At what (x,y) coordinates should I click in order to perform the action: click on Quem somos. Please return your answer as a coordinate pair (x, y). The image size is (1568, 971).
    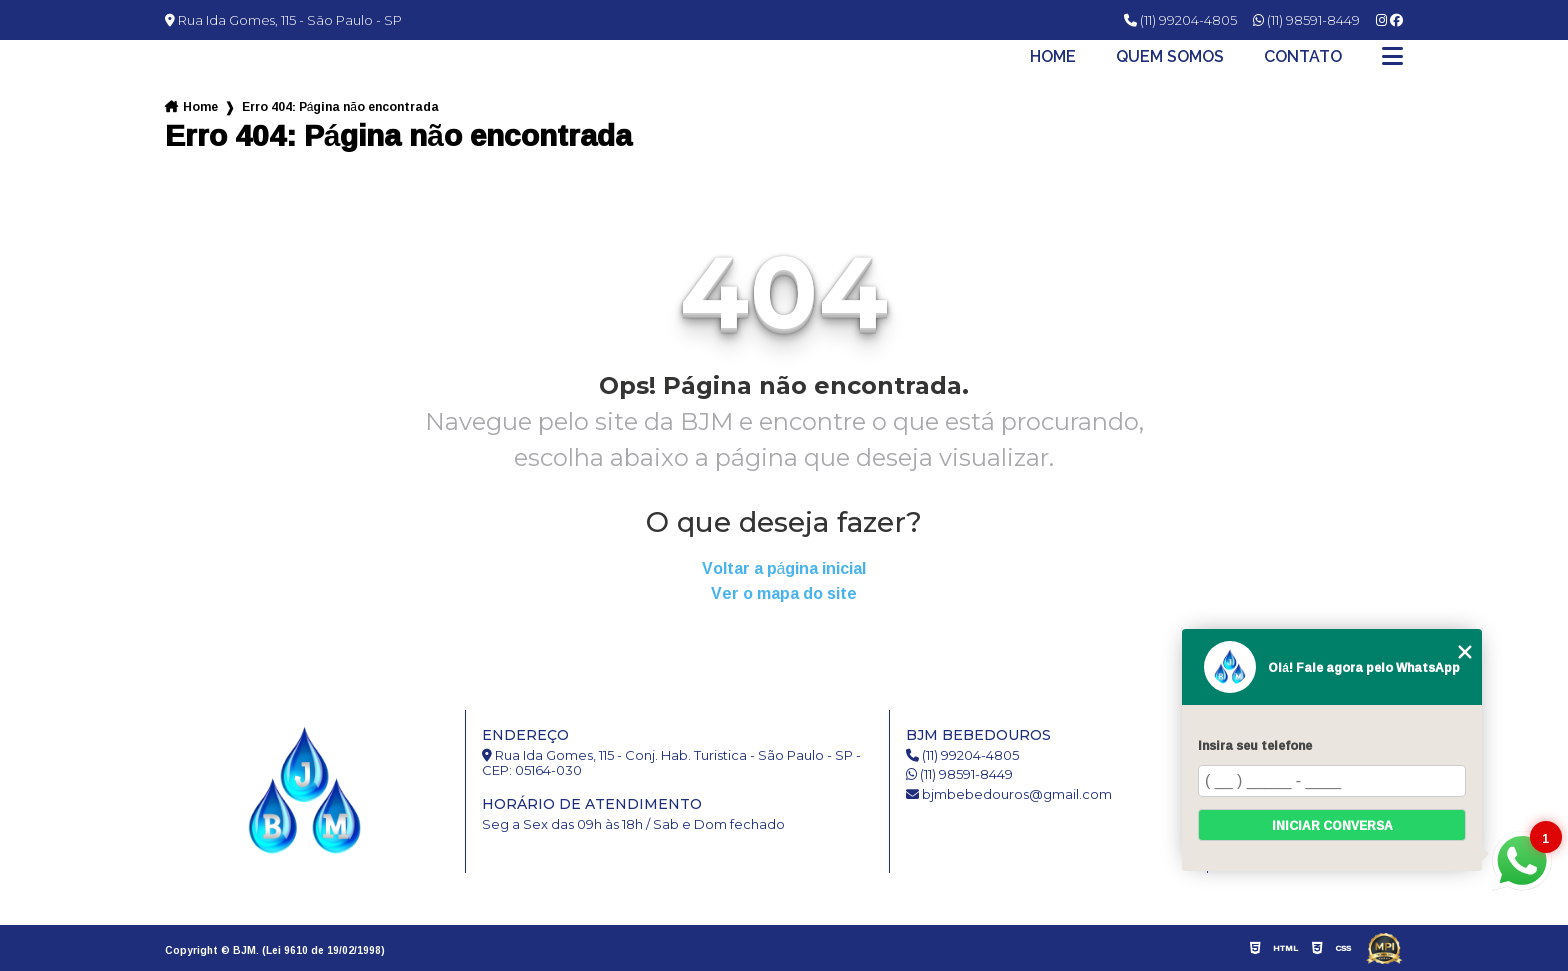
    Looking at the image, I should click on (1170, 57).